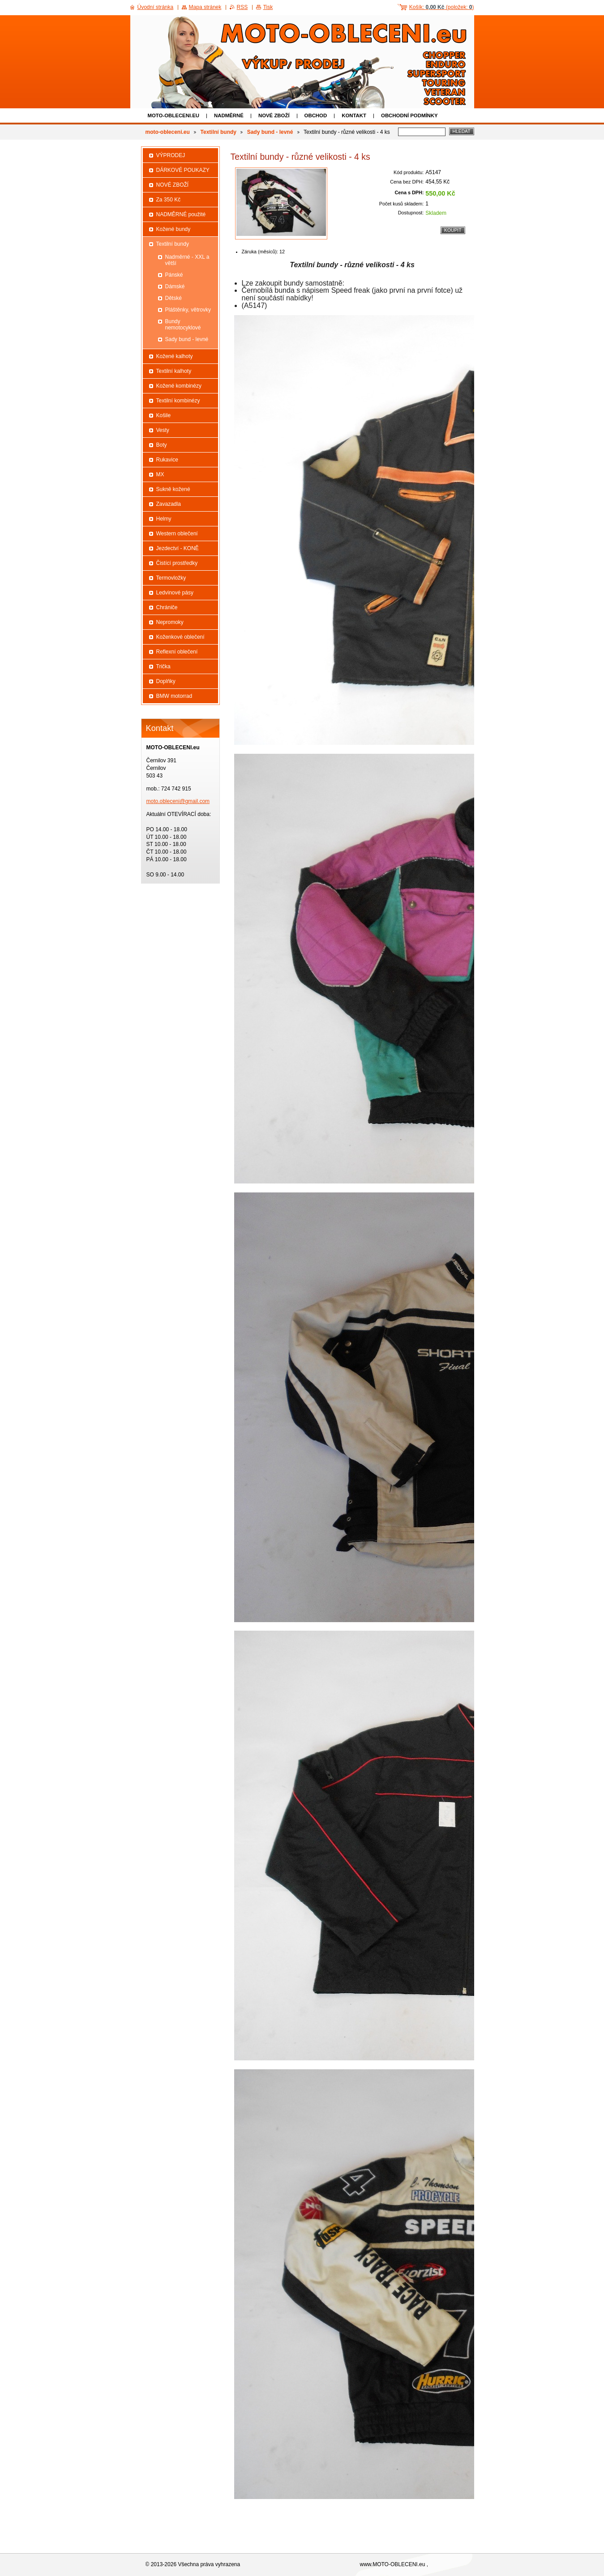  What do you see at coordinates (168, 200) in the screenshot?
I see `Za 350 Kč` at bounding box center [168, 200].